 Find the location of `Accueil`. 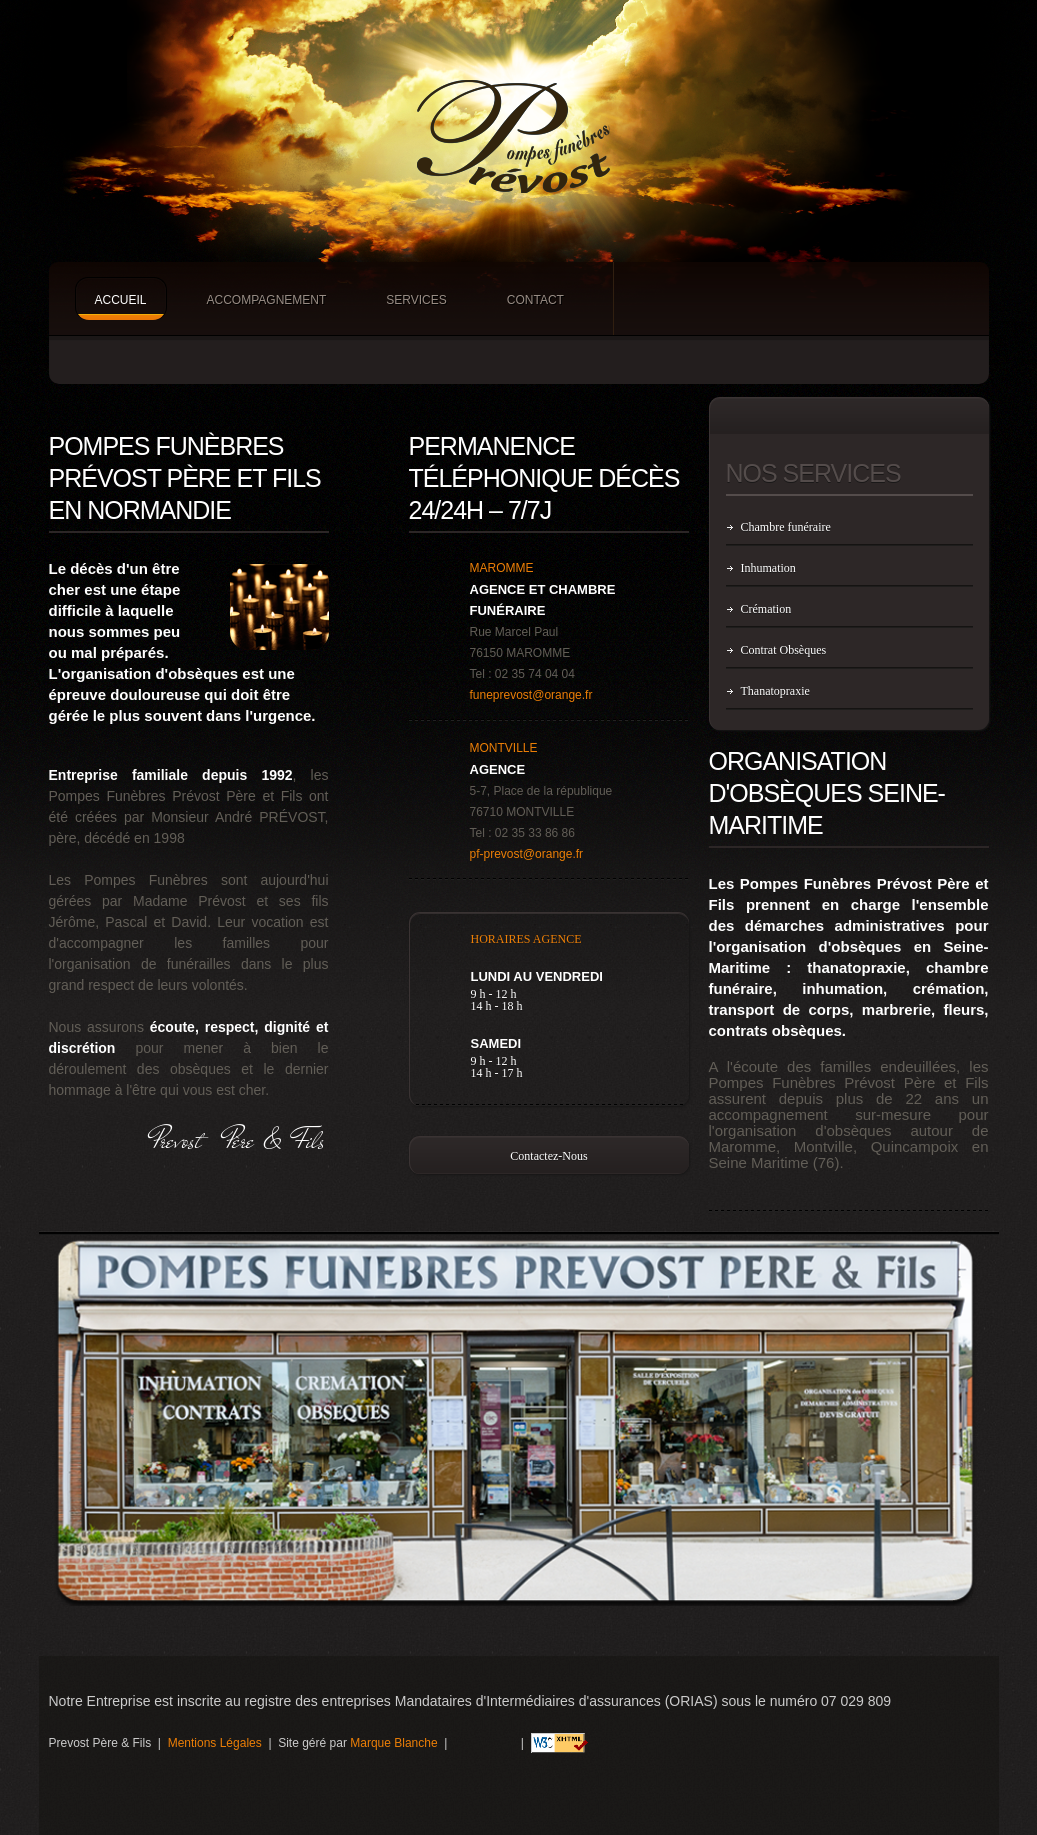

Accueil is located at coordinates (121, 300).